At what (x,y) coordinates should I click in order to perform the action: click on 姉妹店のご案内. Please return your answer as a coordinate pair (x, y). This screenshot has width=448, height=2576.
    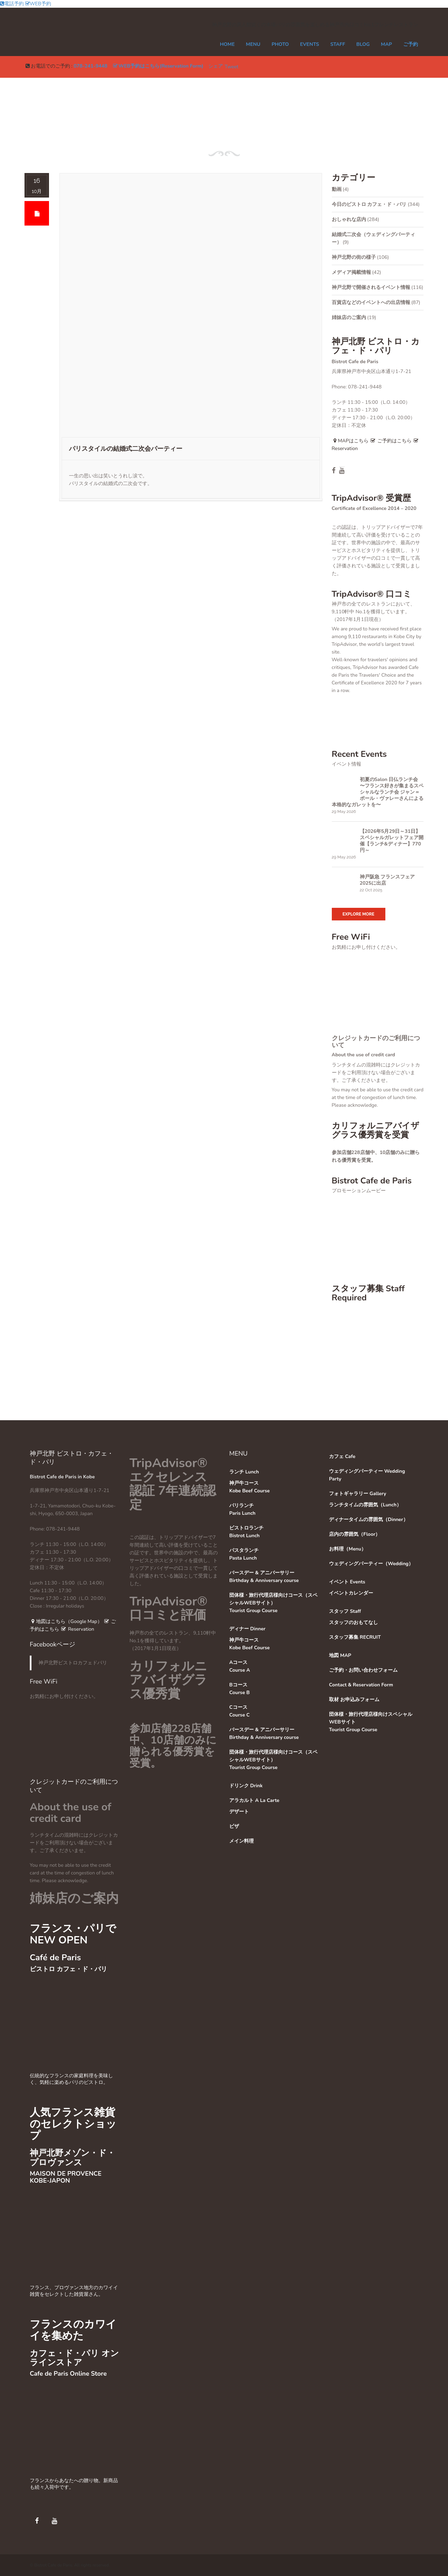
    Looking at the image, I should click on (349, 317).